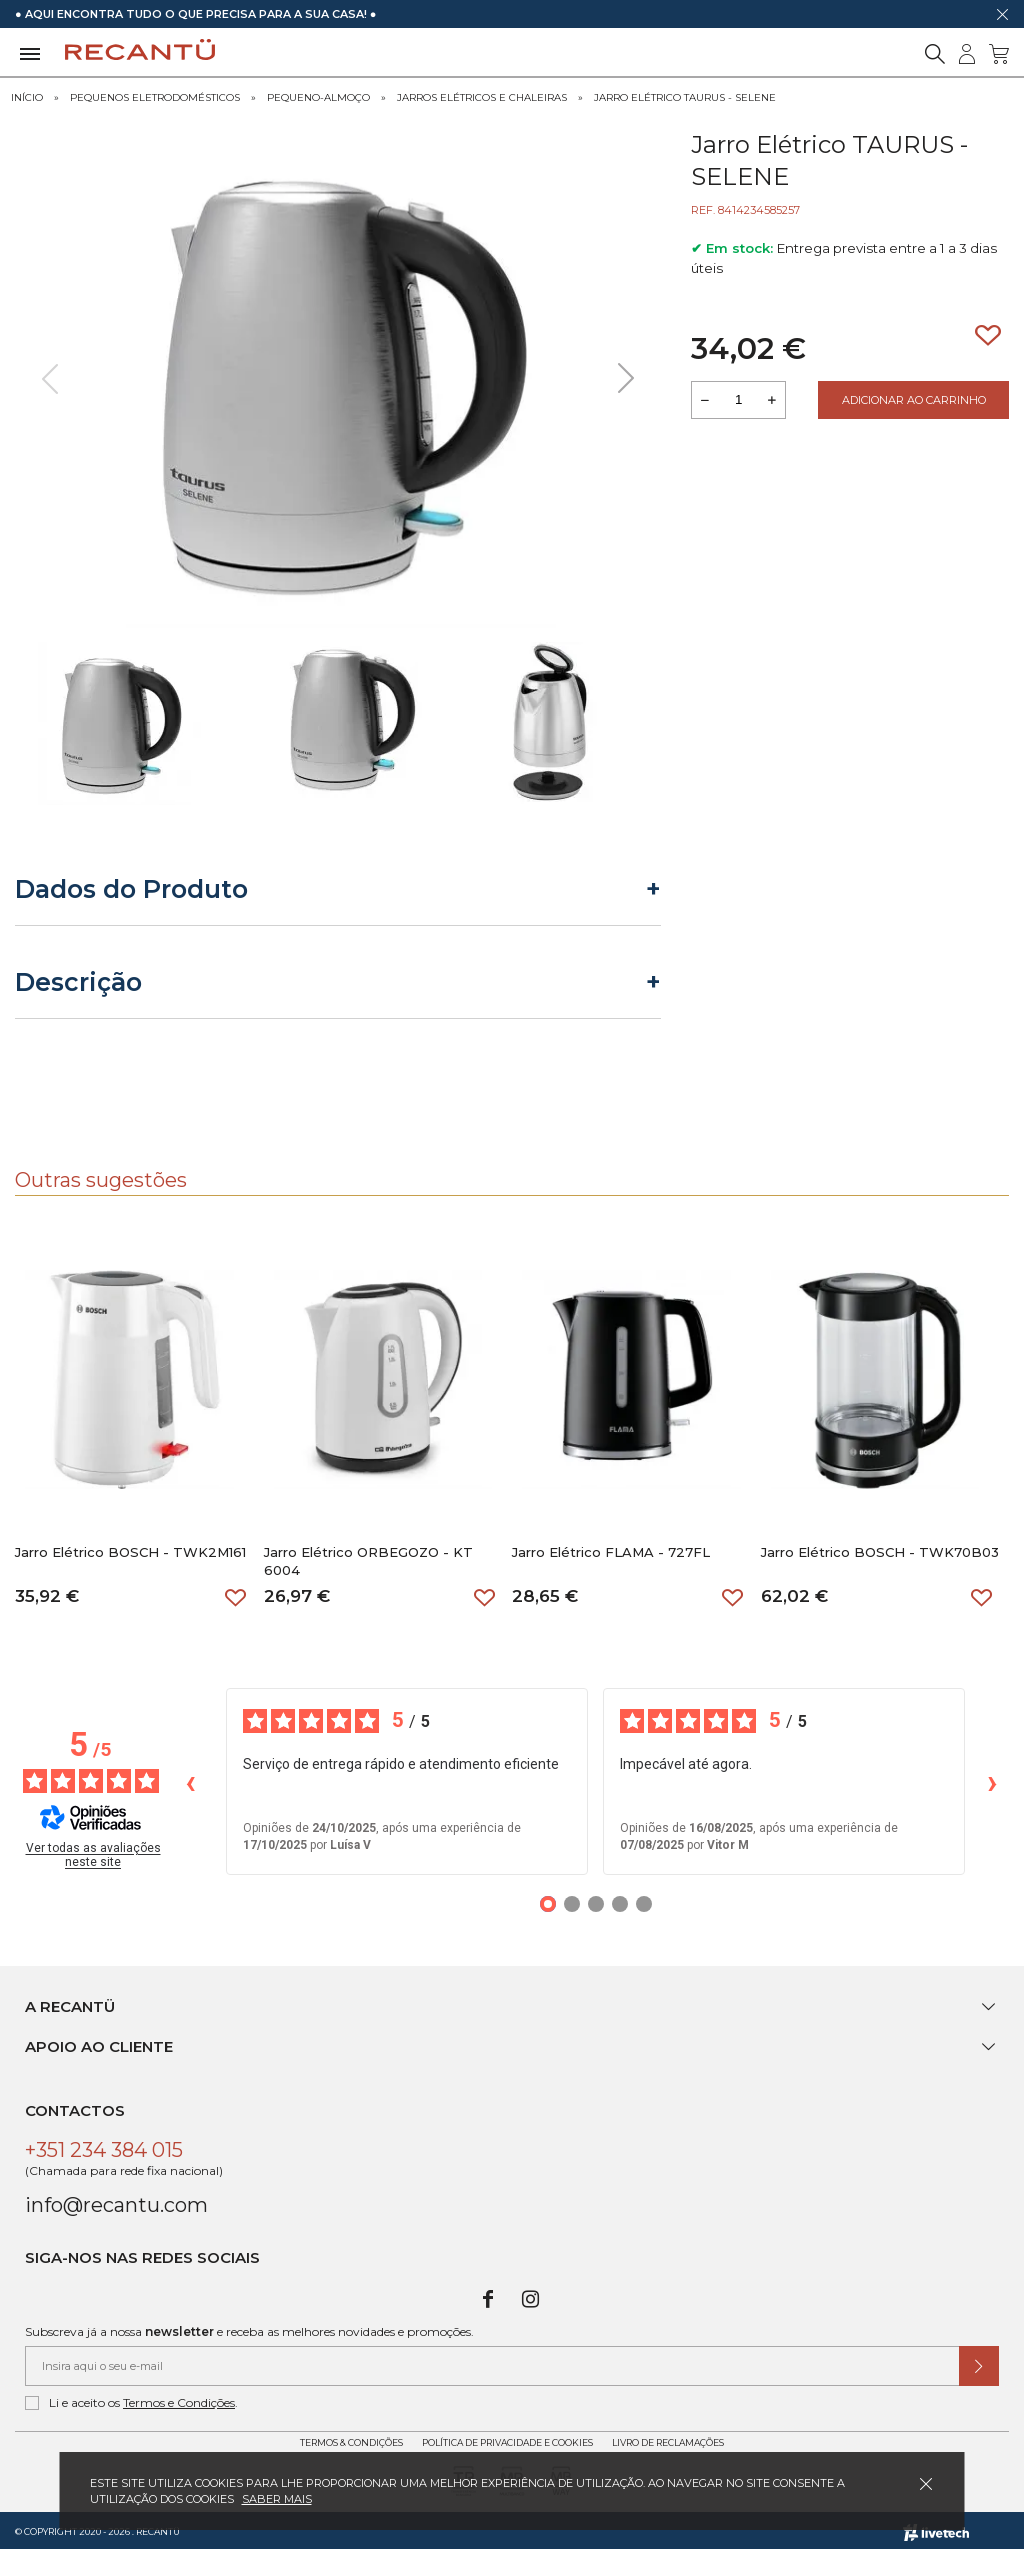 This screenshot has height=2550, width=1024. I want to click on Jarro Elétrico TAURUS - SELENE, so click(685, 97).